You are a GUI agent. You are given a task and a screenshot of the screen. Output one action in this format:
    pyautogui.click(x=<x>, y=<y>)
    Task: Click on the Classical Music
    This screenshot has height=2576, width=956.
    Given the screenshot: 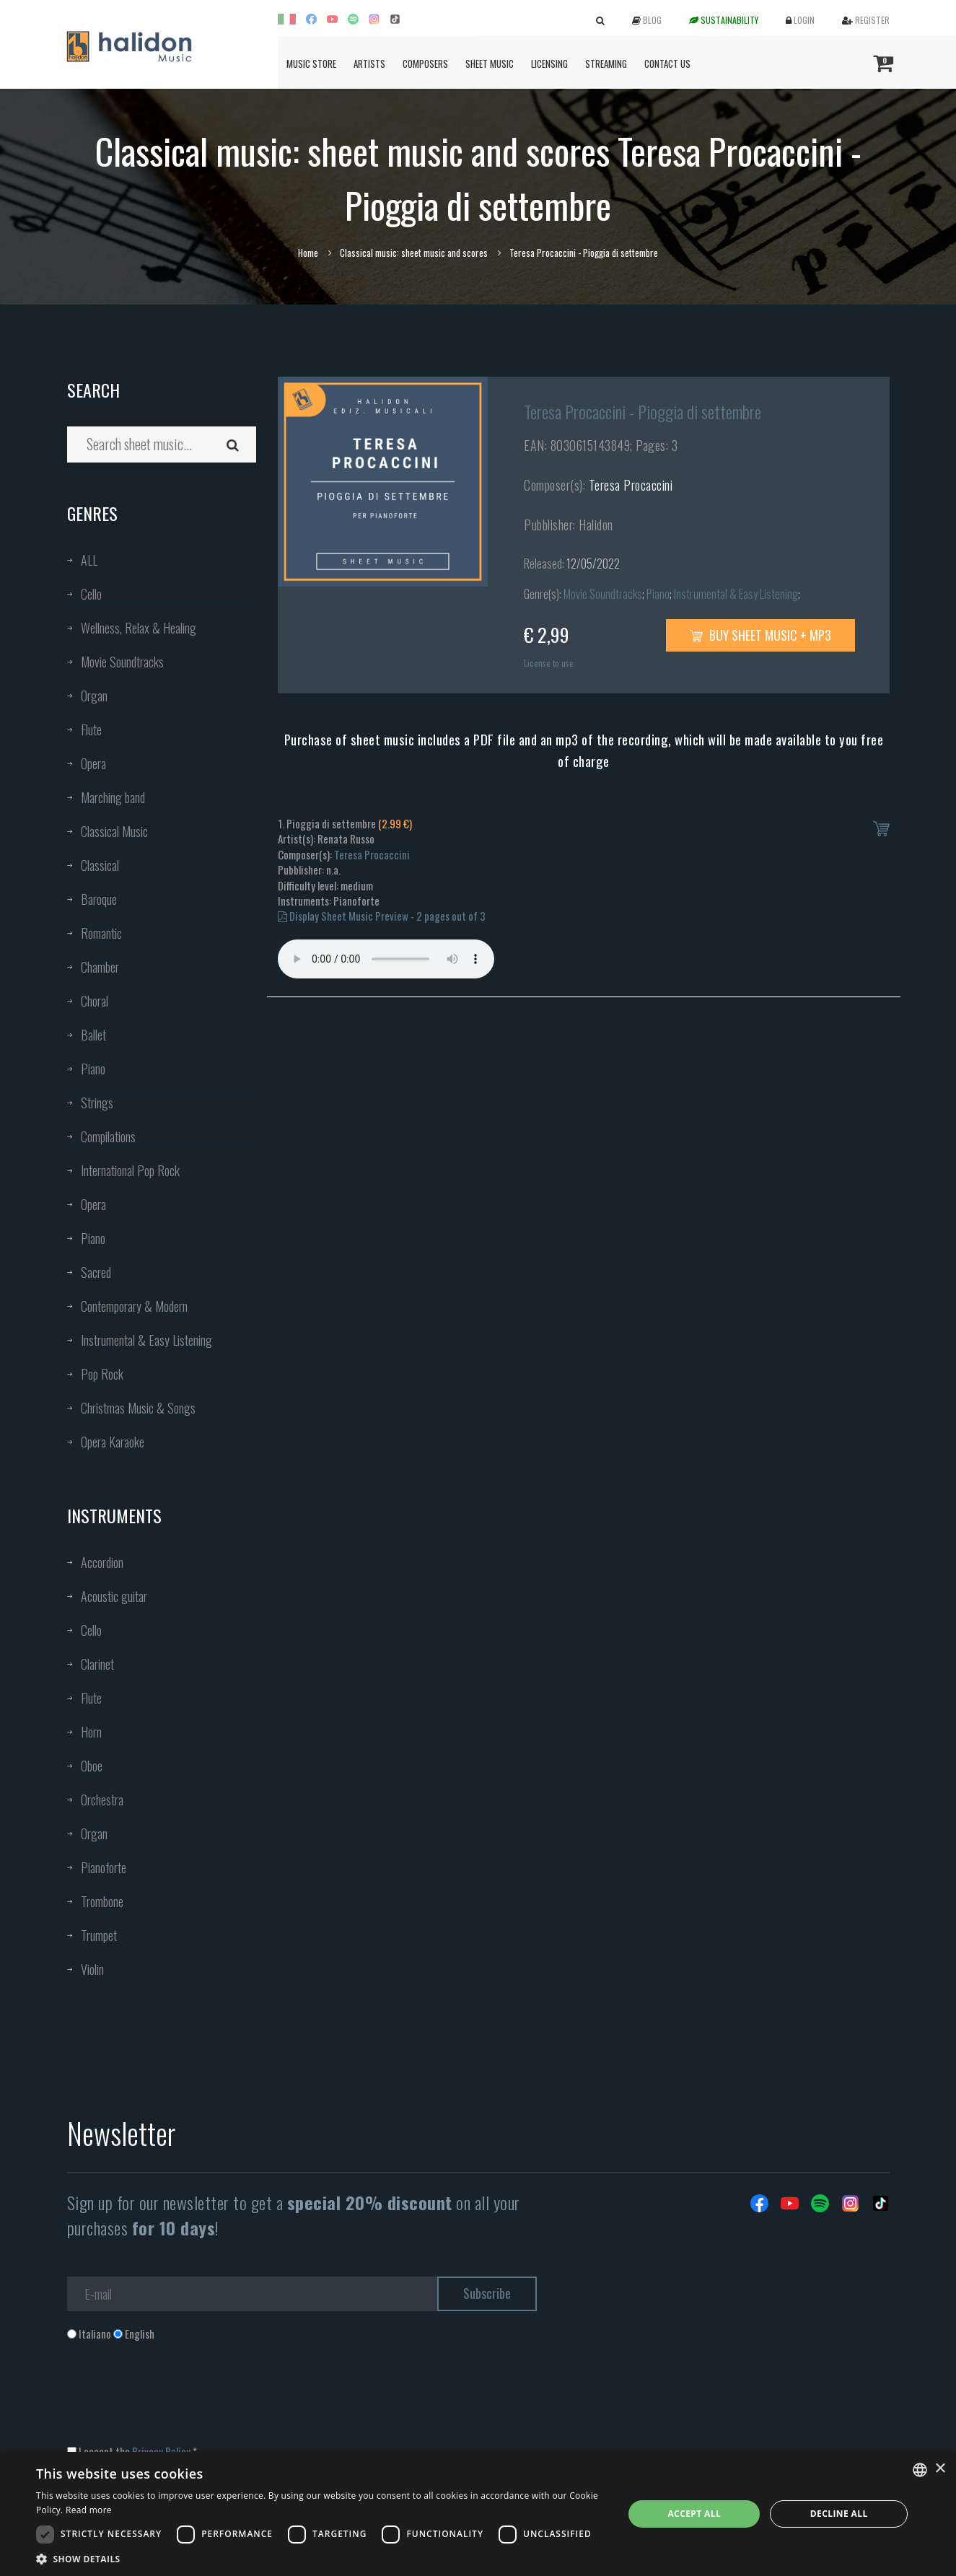 What is the action you would take?
    pyautogui.click(x=114, y=831)
    